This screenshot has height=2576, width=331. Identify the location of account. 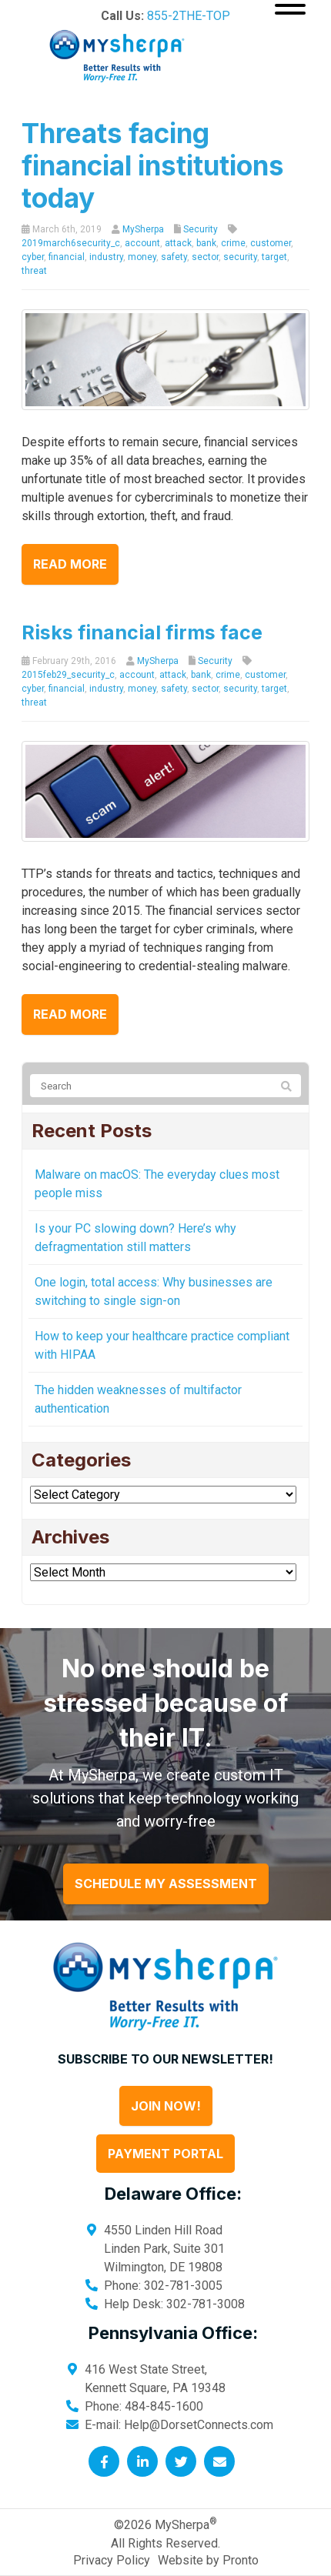
(142, 243).